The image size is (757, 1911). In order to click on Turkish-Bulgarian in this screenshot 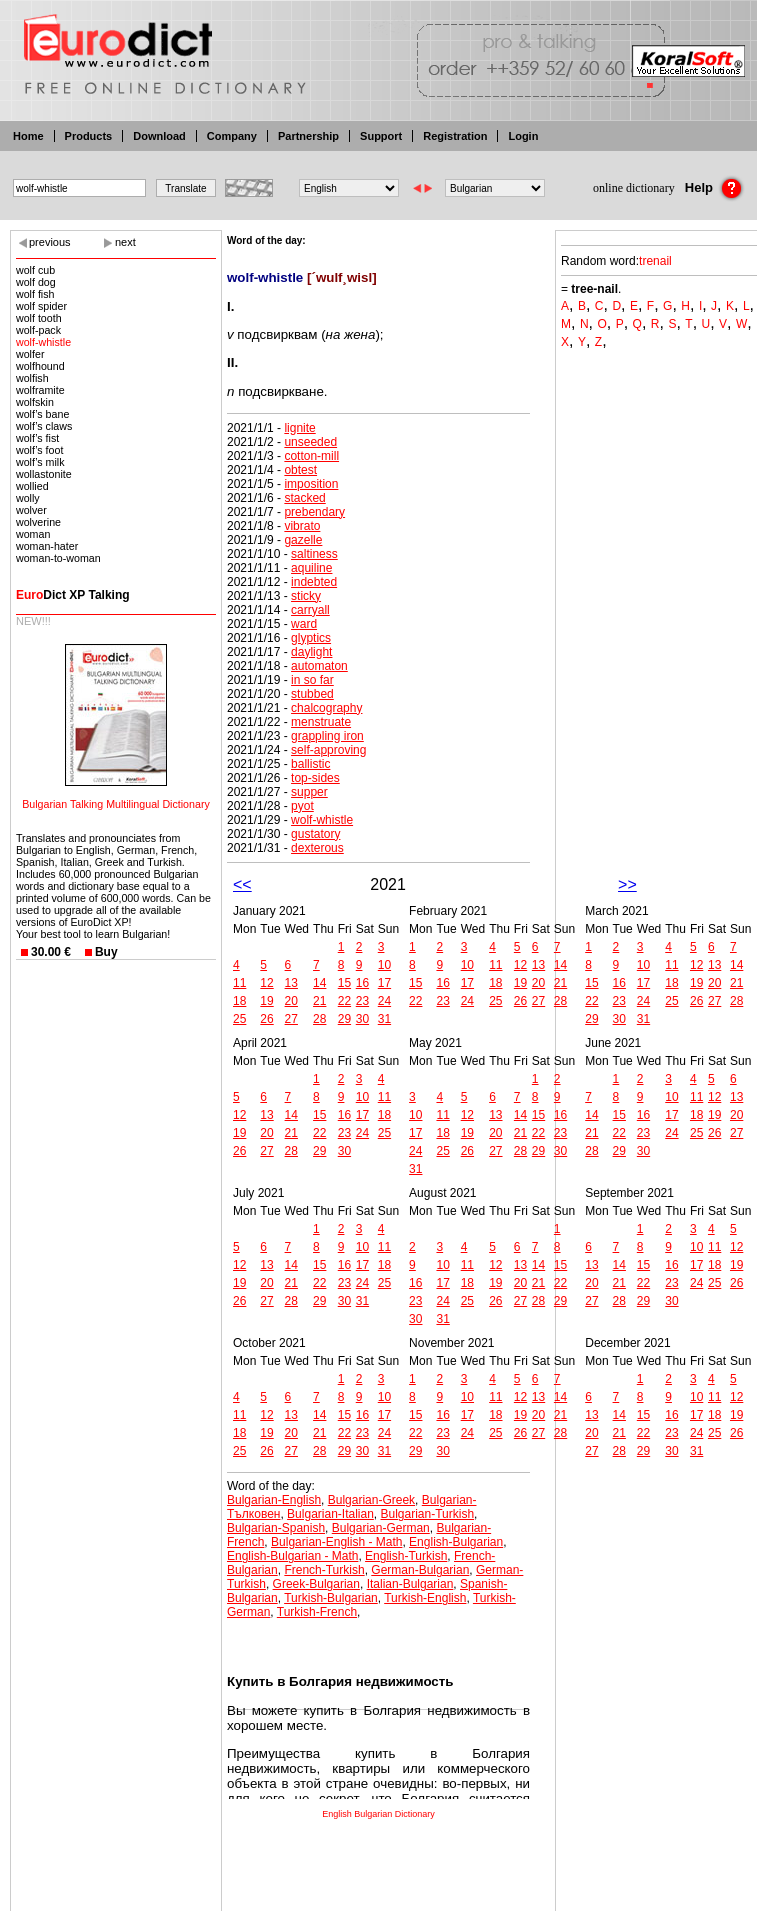, I will do `click(331, 1598)`.